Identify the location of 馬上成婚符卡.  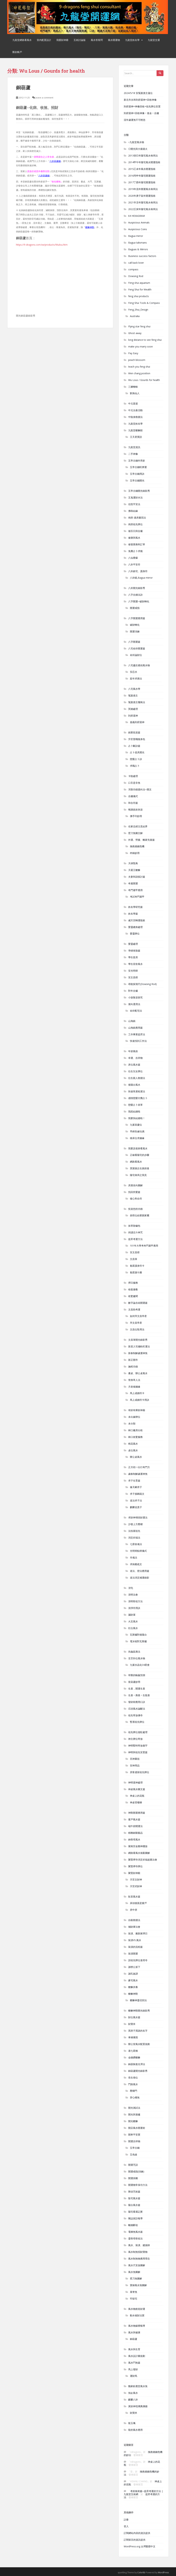
(137, 1393).